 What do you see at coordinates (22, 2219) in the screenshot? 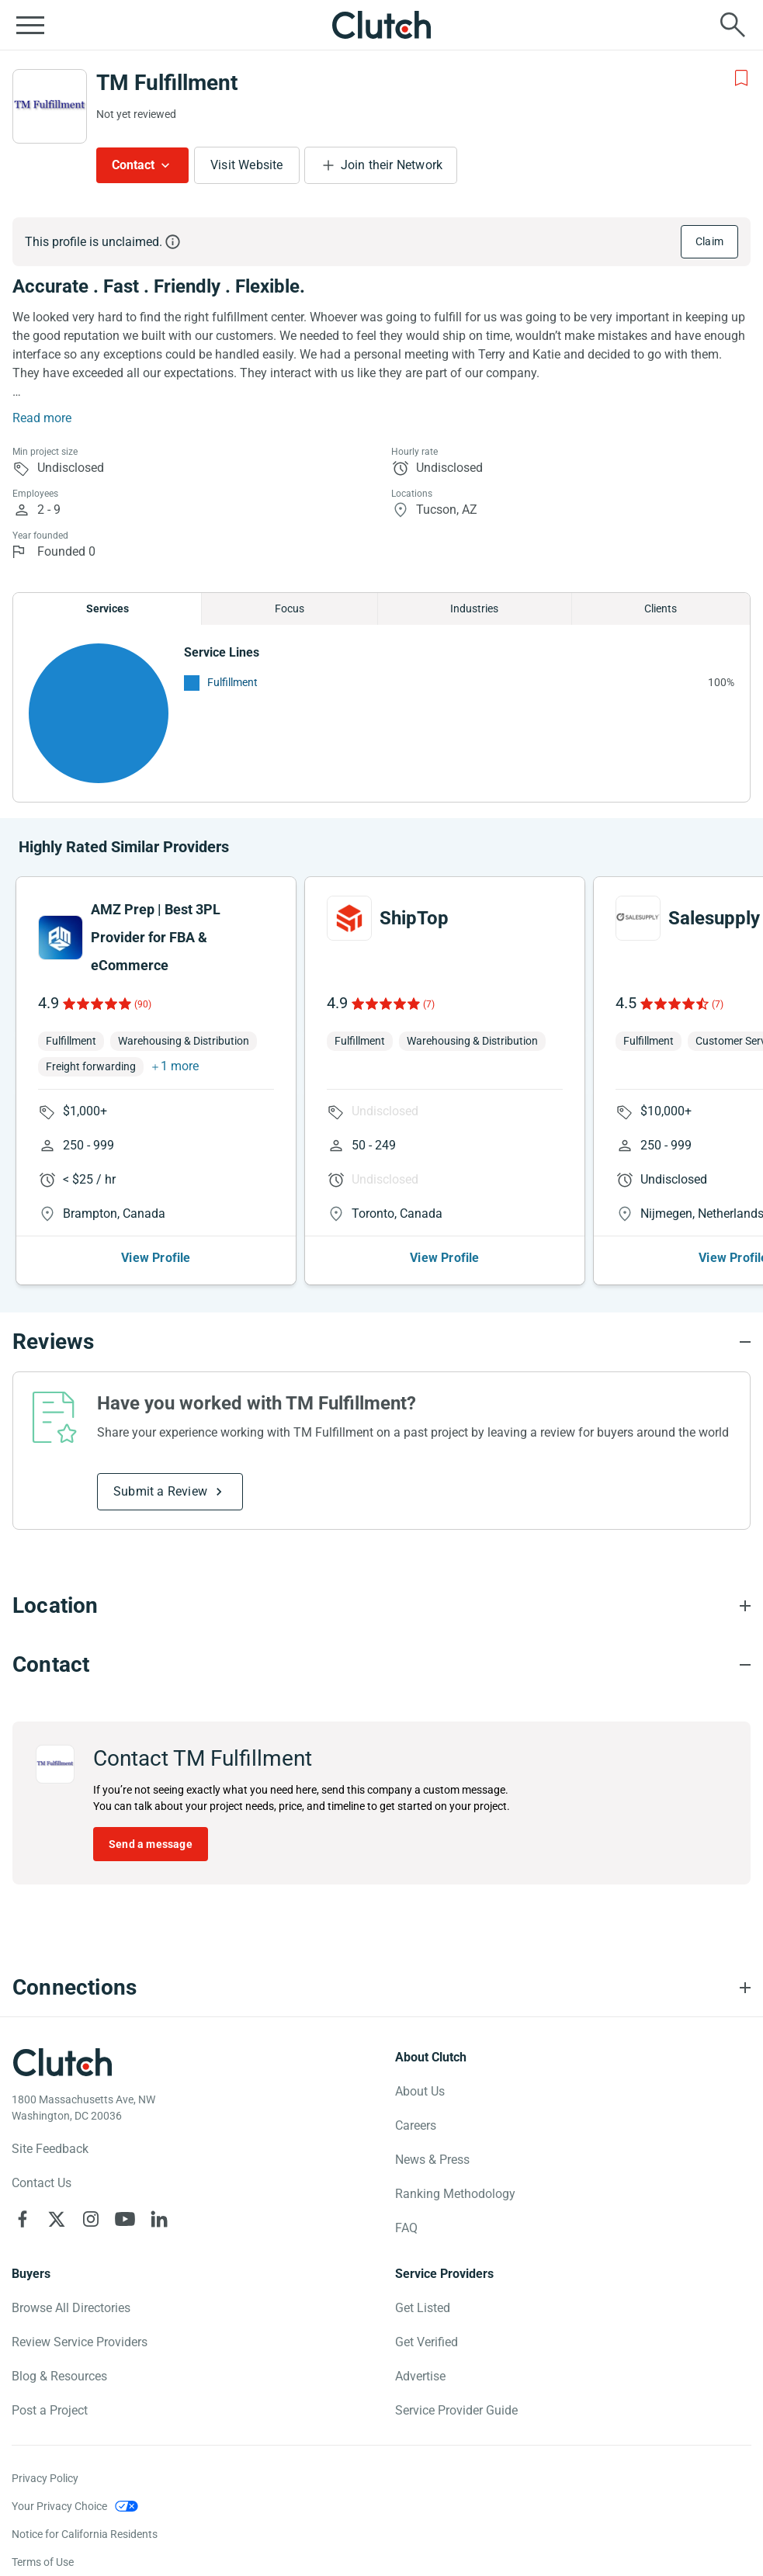
I see `[Clutch on Facebook]` at bounding box center [22, 2219].